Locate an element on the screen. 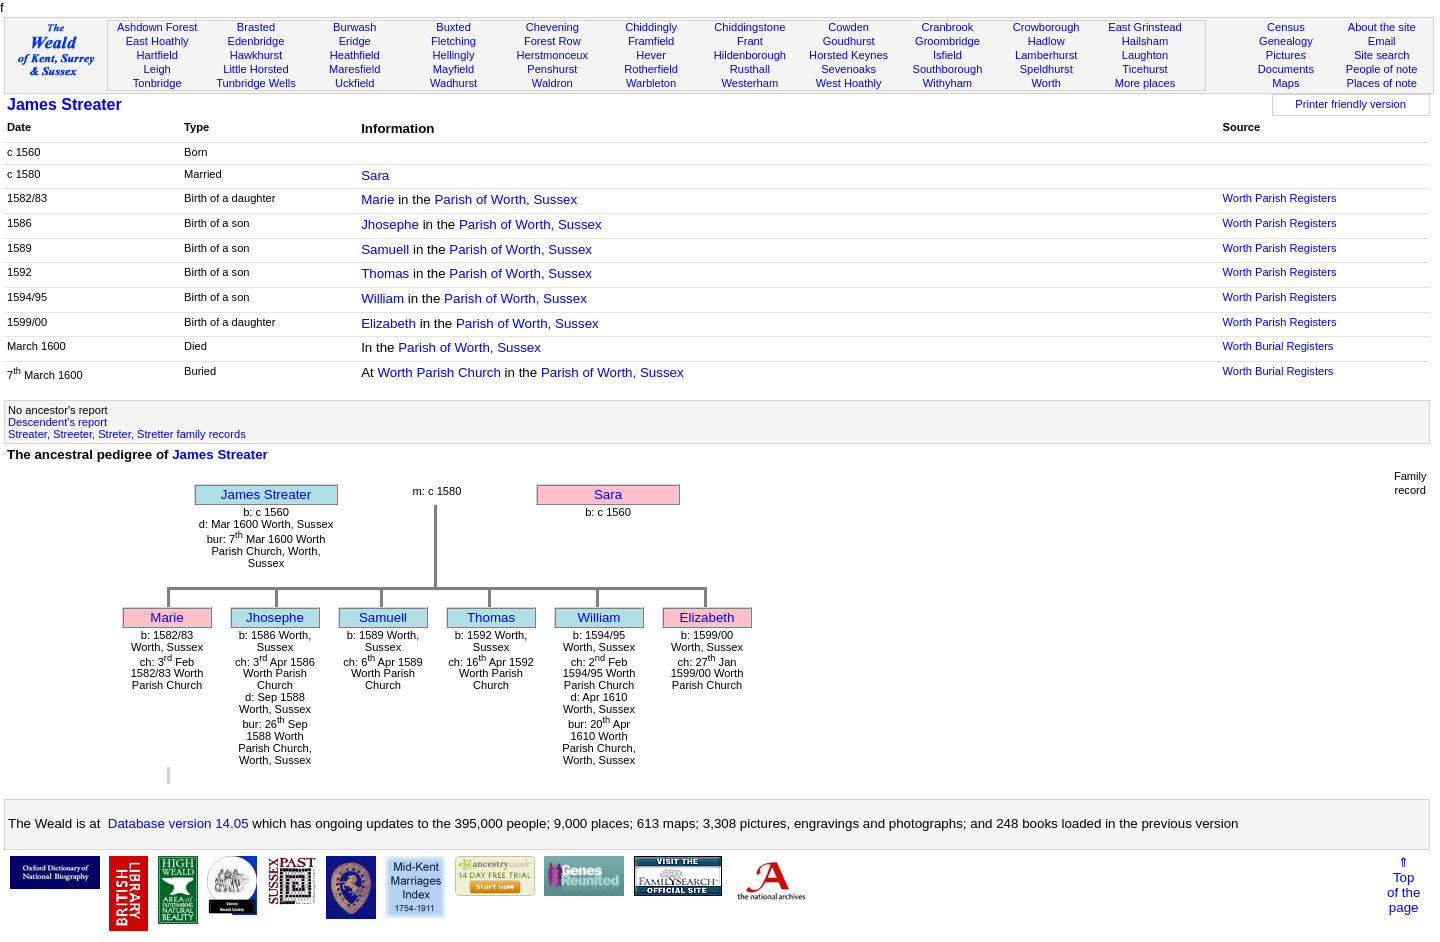 The width and height of the screenshot is (1440, 942). Printer friendly version is located at coordinates (1350, 104).